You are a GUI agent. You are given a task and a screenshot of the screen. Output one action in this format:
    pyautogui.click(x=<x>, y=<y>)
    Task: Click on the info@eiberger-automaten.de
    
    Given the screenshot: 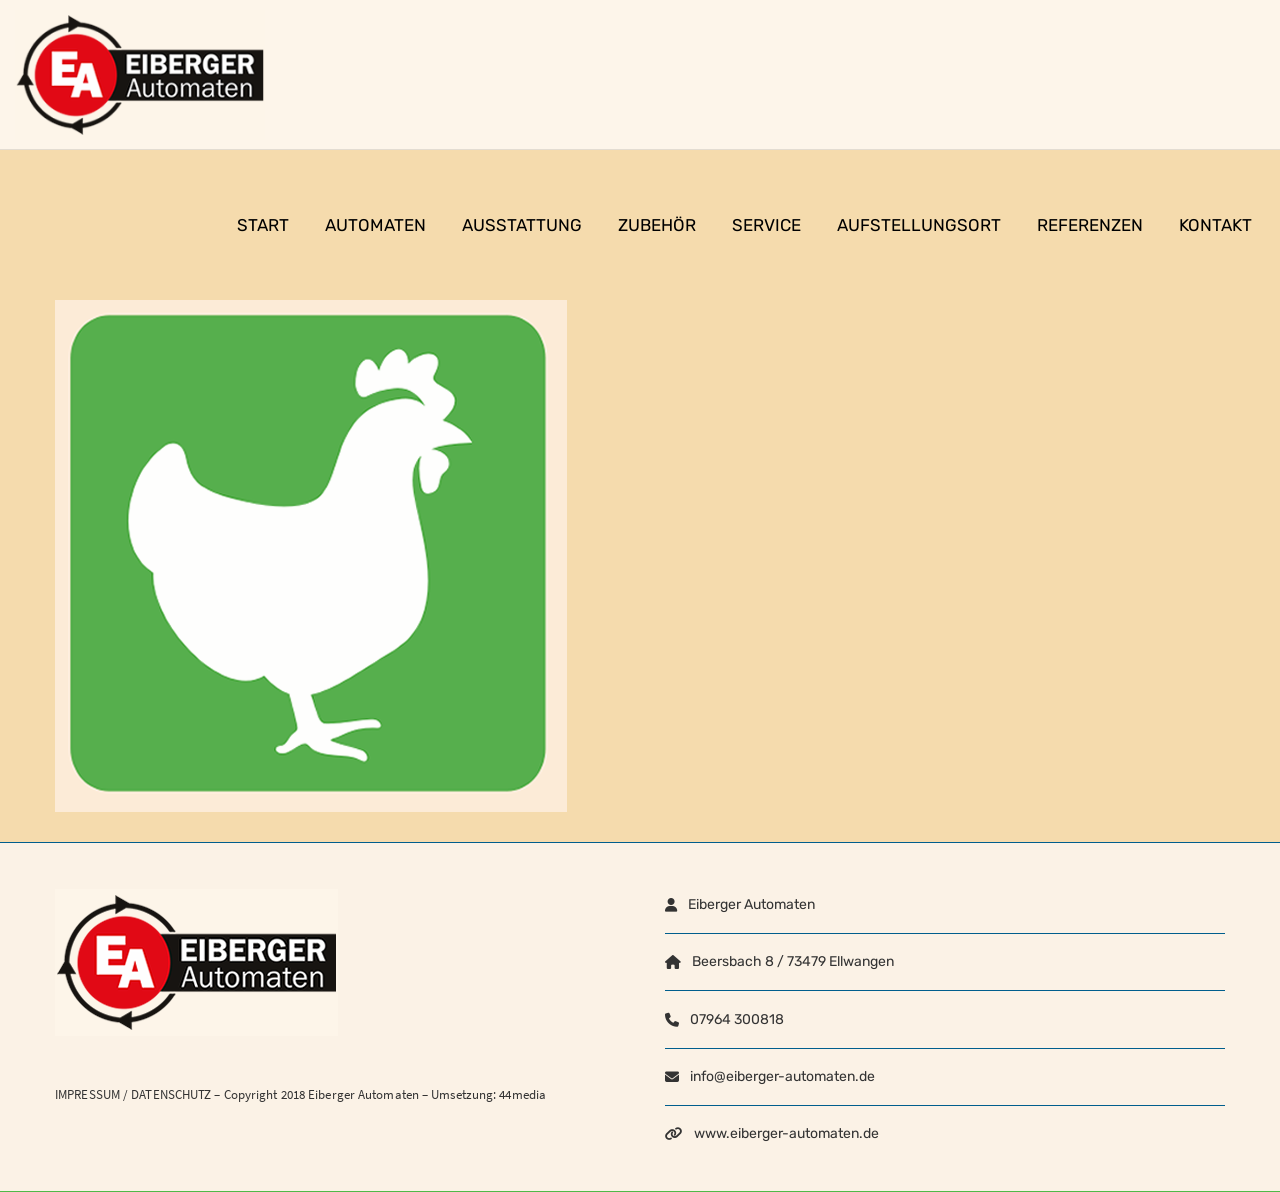 What is the action you would take?
    pyautogui.click(x=782, y=1076)
    